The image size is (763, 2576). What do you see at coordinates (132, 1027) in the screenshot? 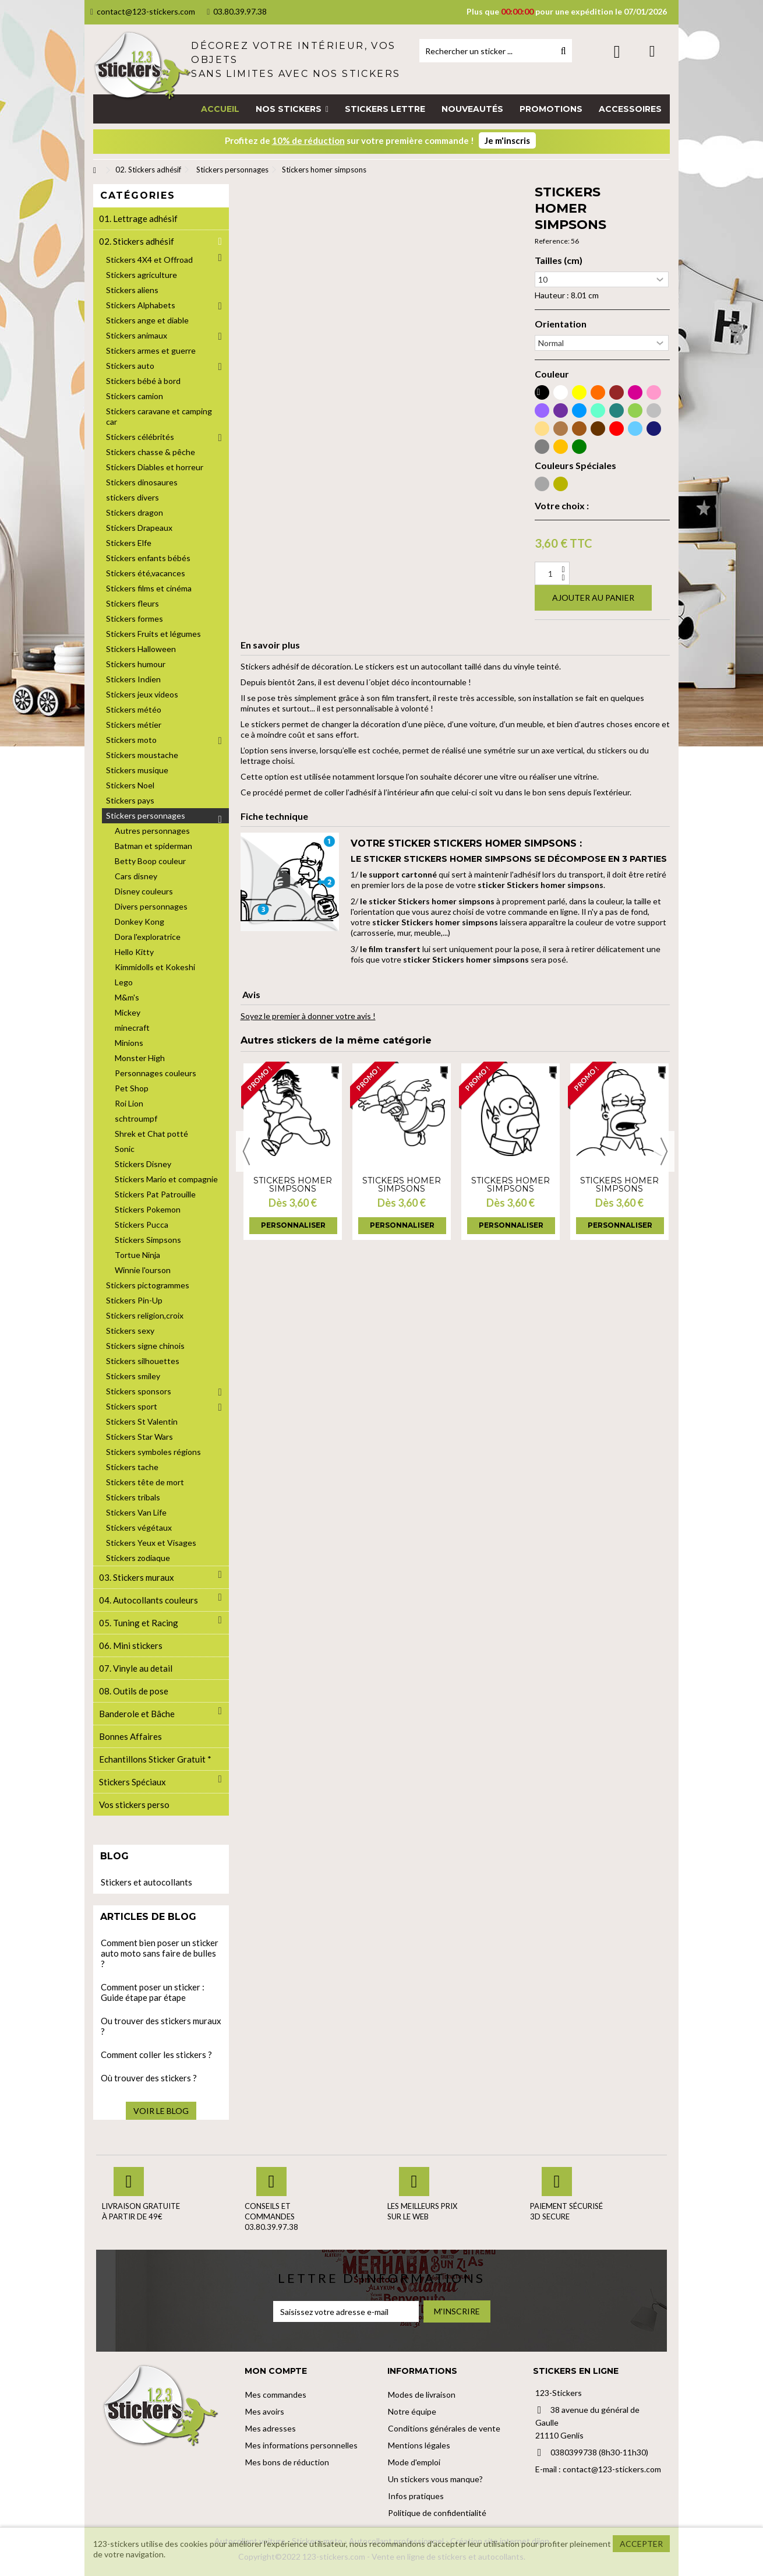
I see `minecraft` at bounding box center [132, 1027].